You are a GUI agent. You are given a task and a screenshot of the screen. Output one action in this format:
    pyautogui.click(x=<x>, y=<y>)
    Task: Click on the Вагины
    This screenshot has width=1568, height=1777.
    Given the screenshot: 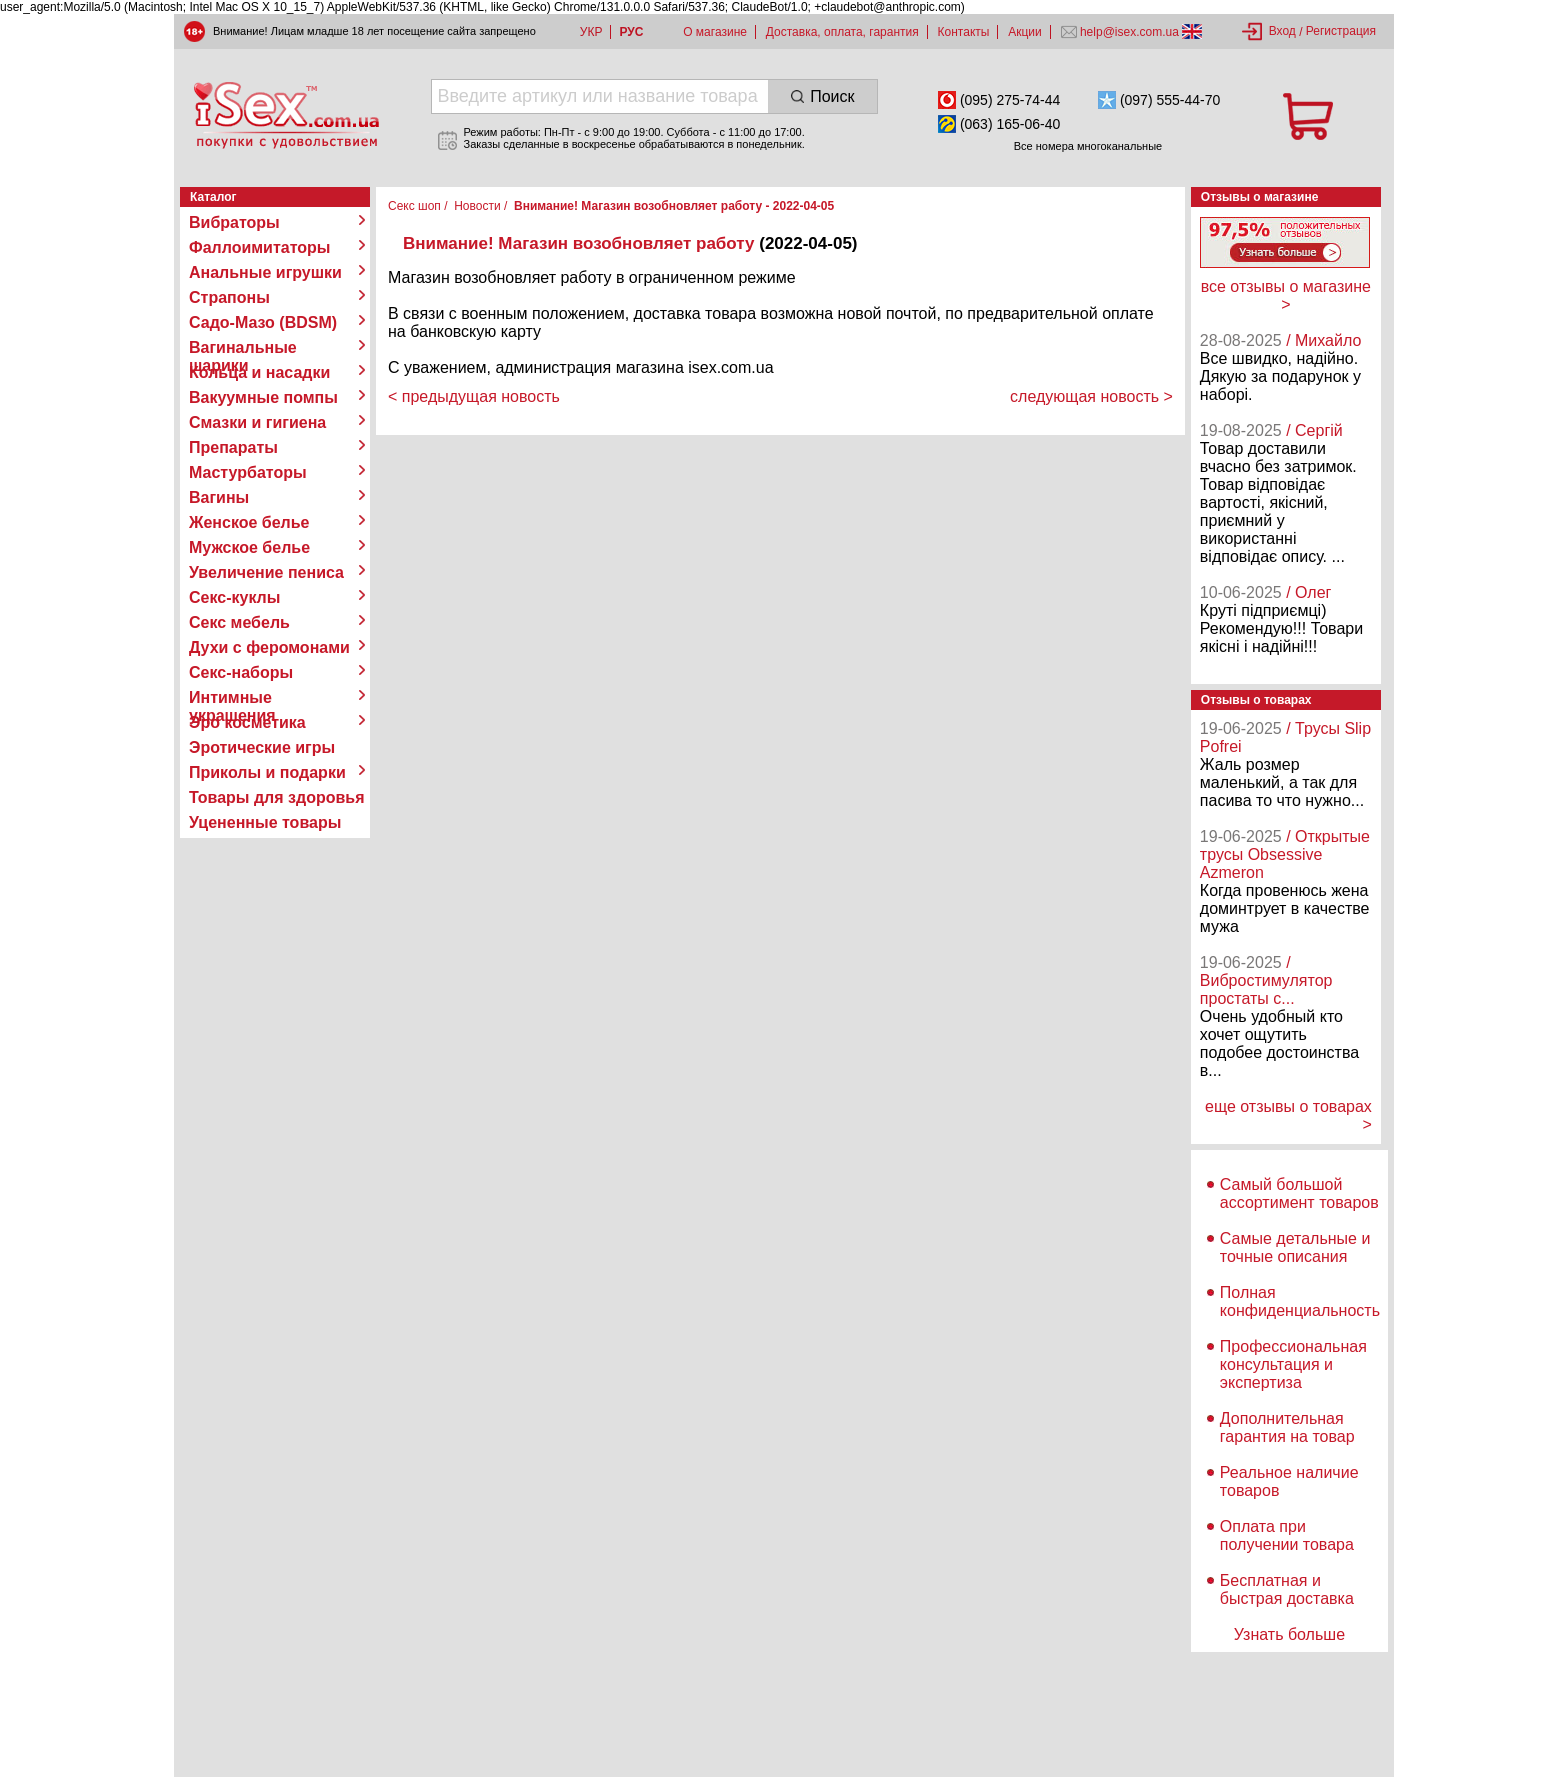 What is the action you would take?
    pyautogui.click(x=219, y=497)
    